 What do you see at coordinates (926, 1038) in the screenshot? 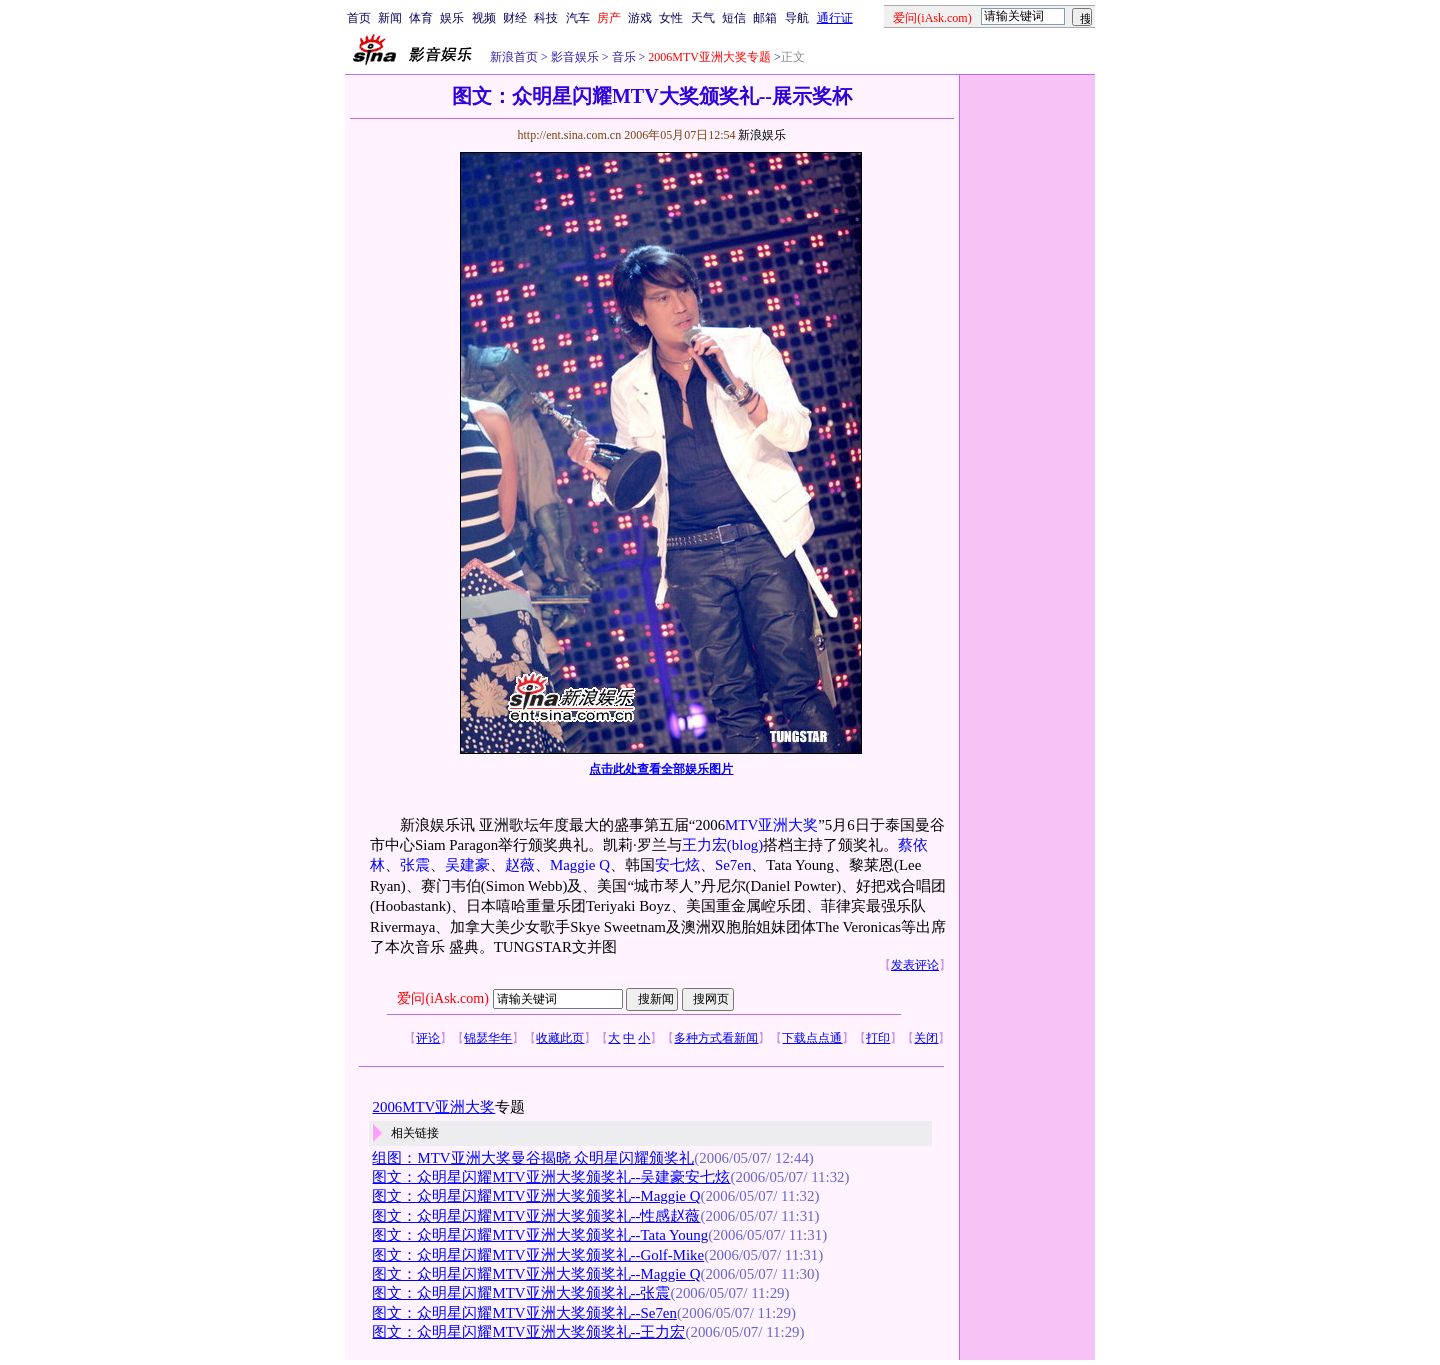
I see `关闭` at bounding box center [926, 1038].